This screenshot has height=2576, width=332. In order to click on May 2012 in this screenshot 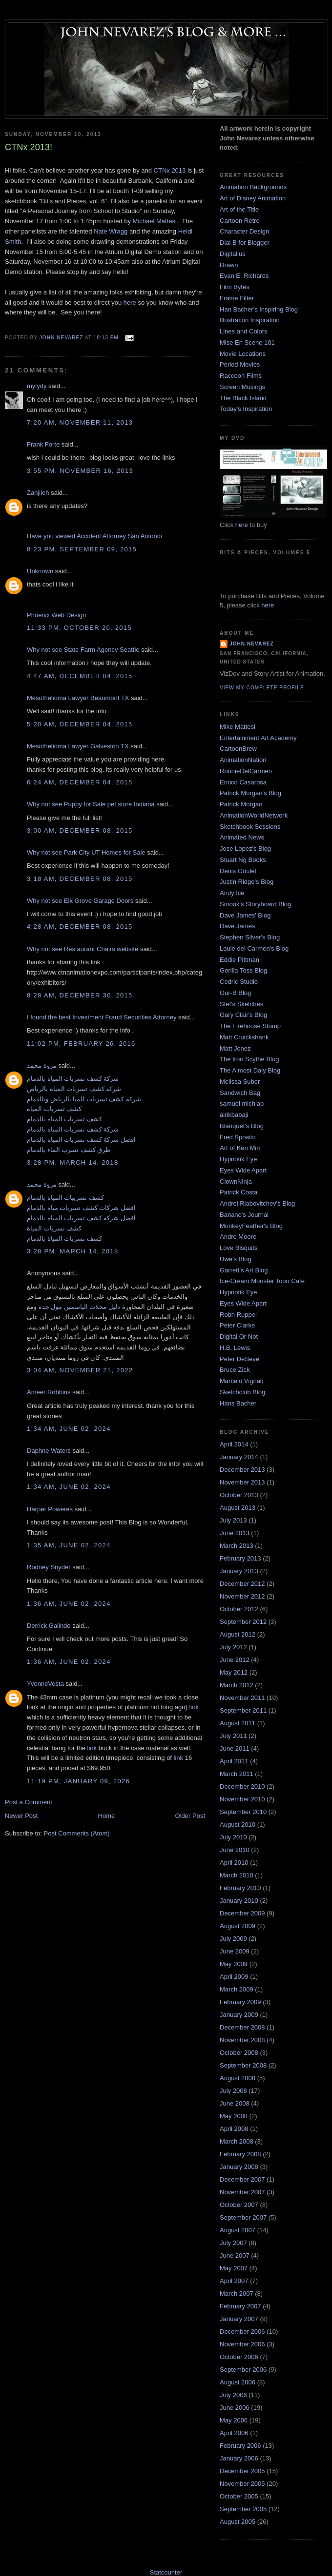, I will do `click(234, 1672)`.